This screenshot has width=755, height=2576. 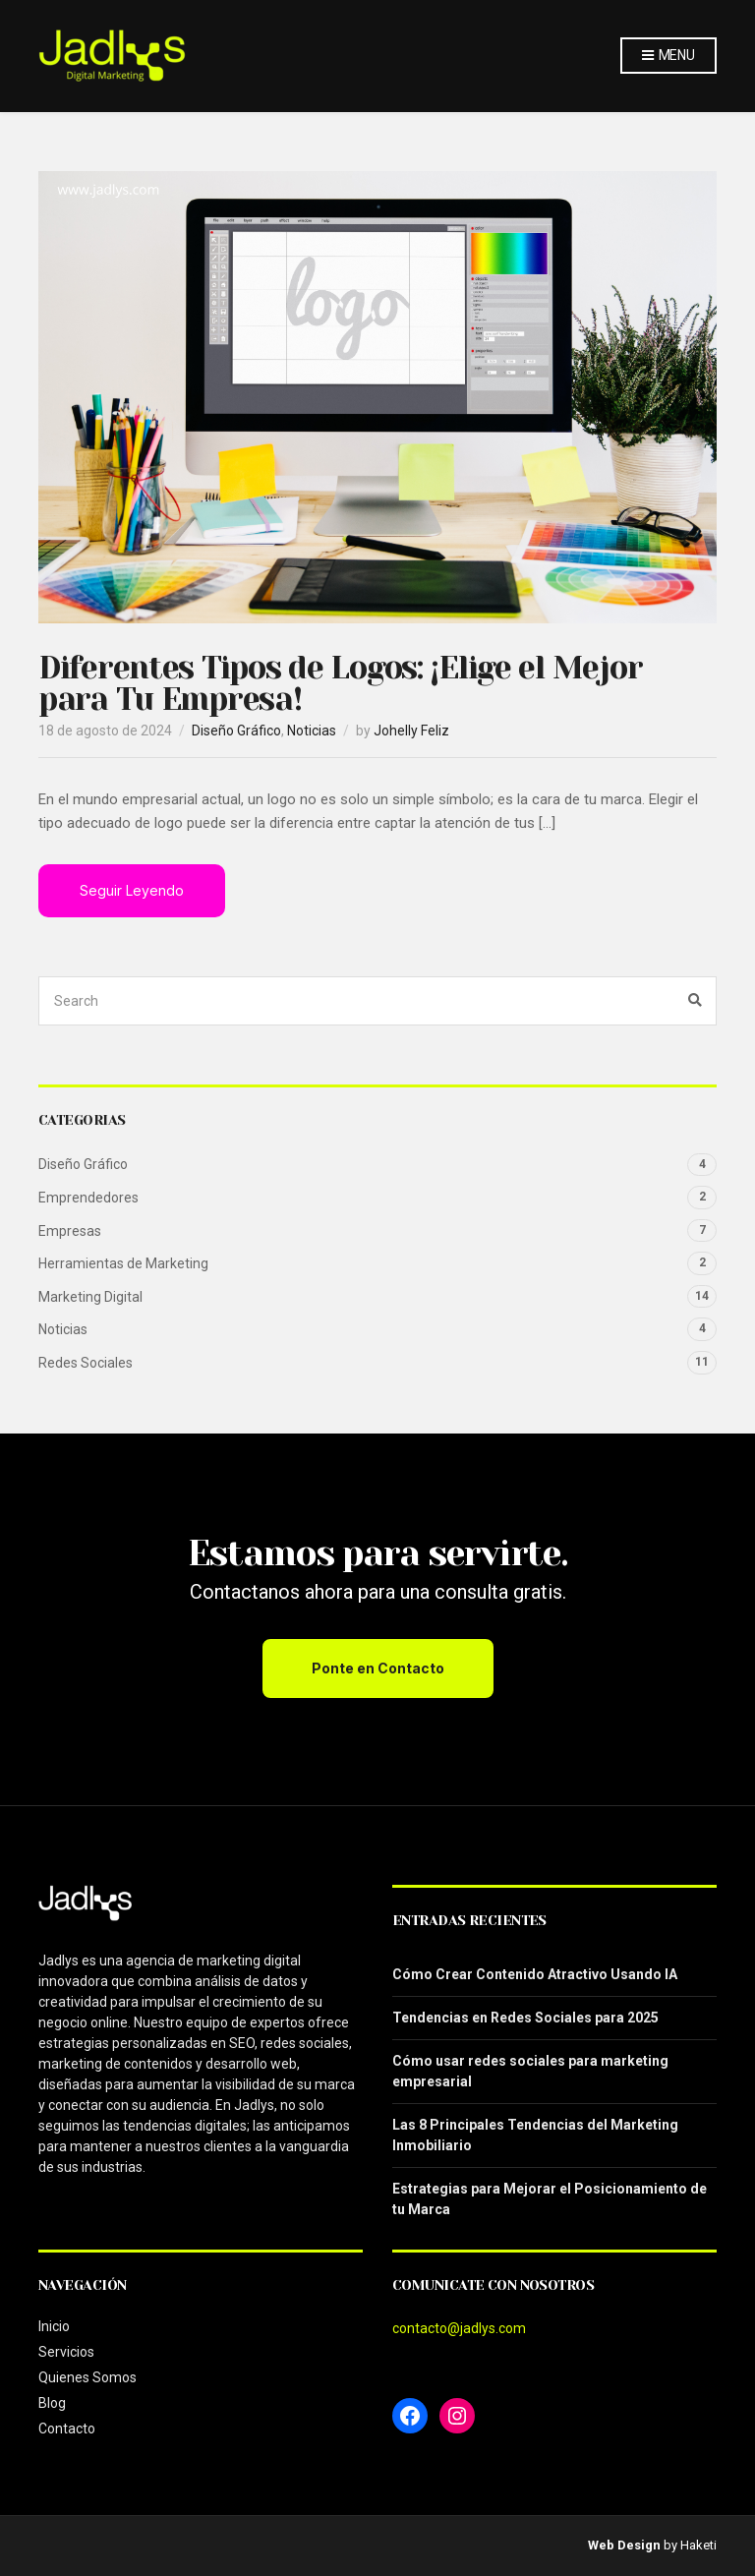 I want to click on Redes Sociales, so click(x=85, y=1363).